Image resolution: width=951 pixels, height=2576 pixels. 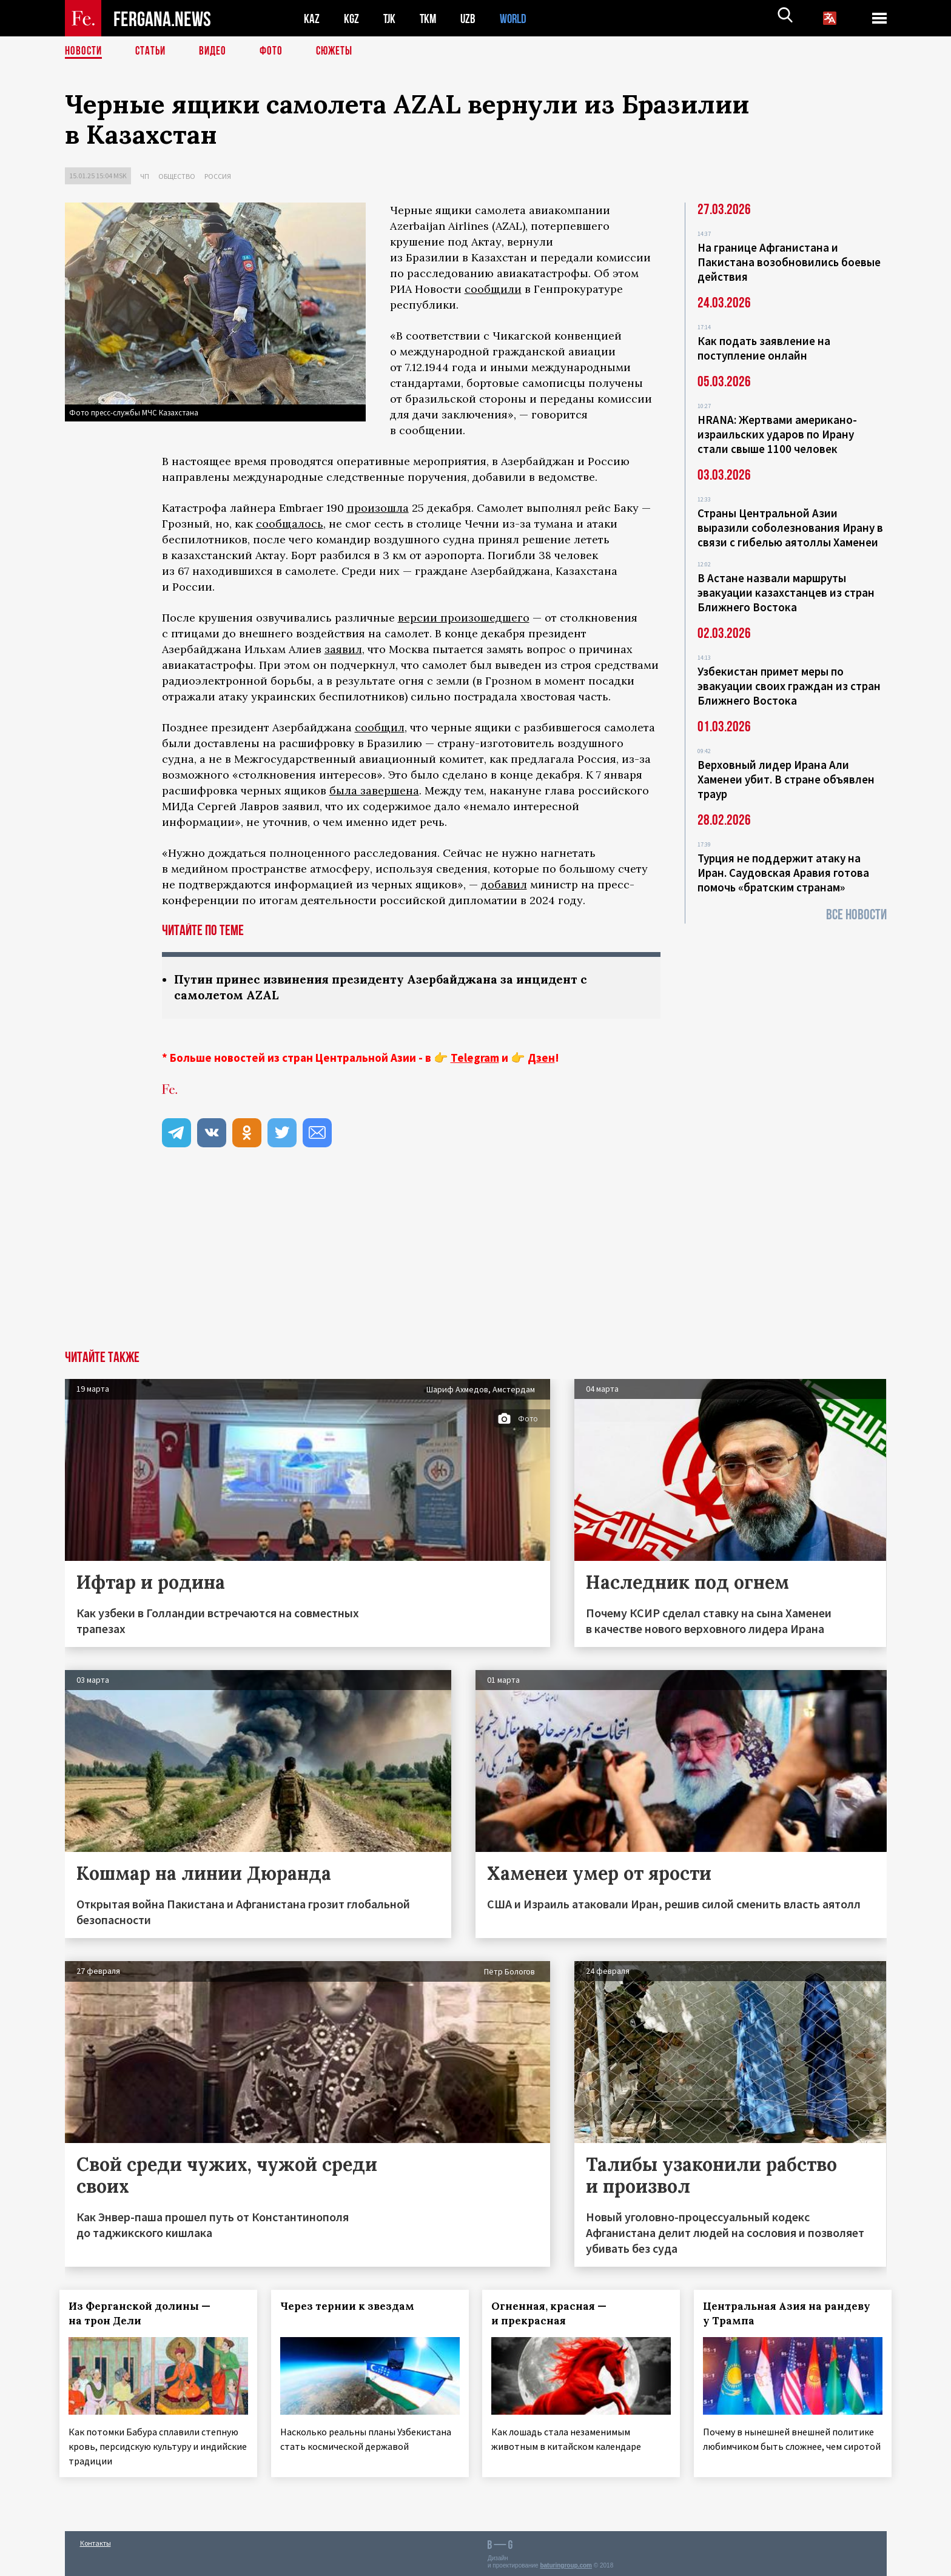 I want to click on Через тернии к звездам, so click(x=352, y=2307).